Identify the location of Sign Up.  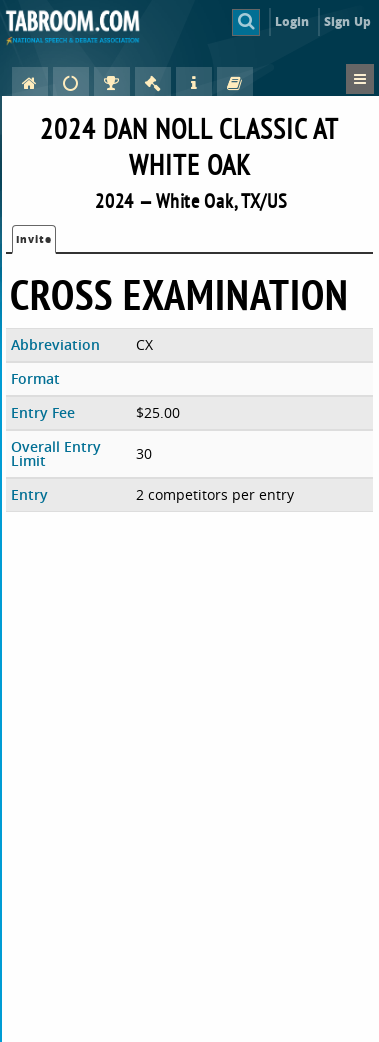
(347, 21).